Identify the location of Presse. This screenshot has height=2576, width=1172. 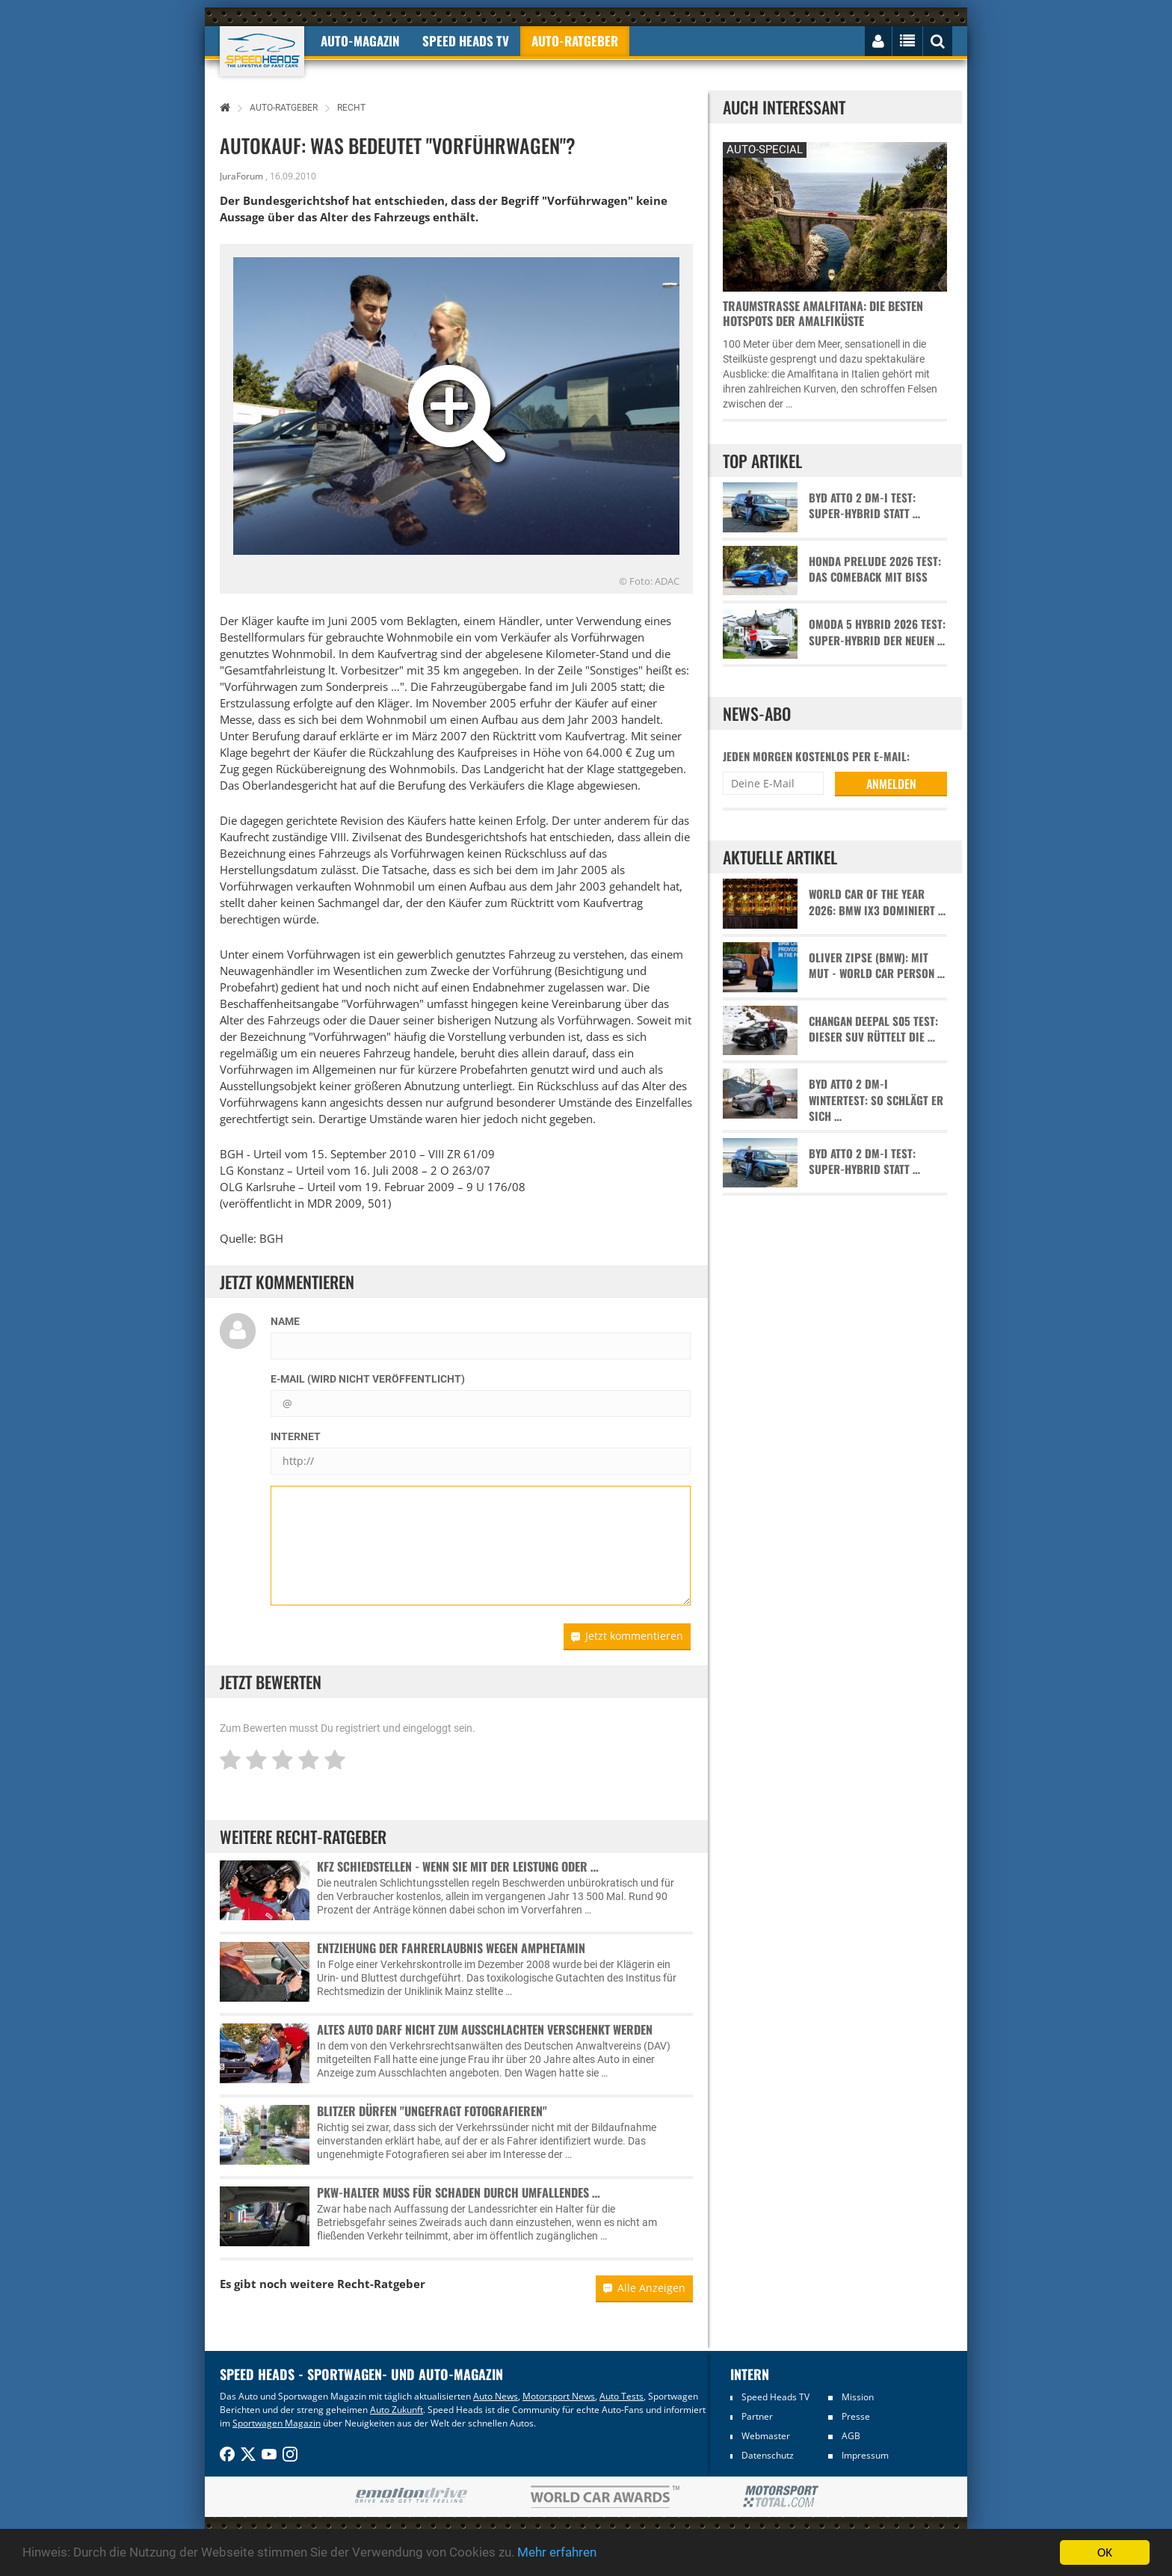
(856, 2416).